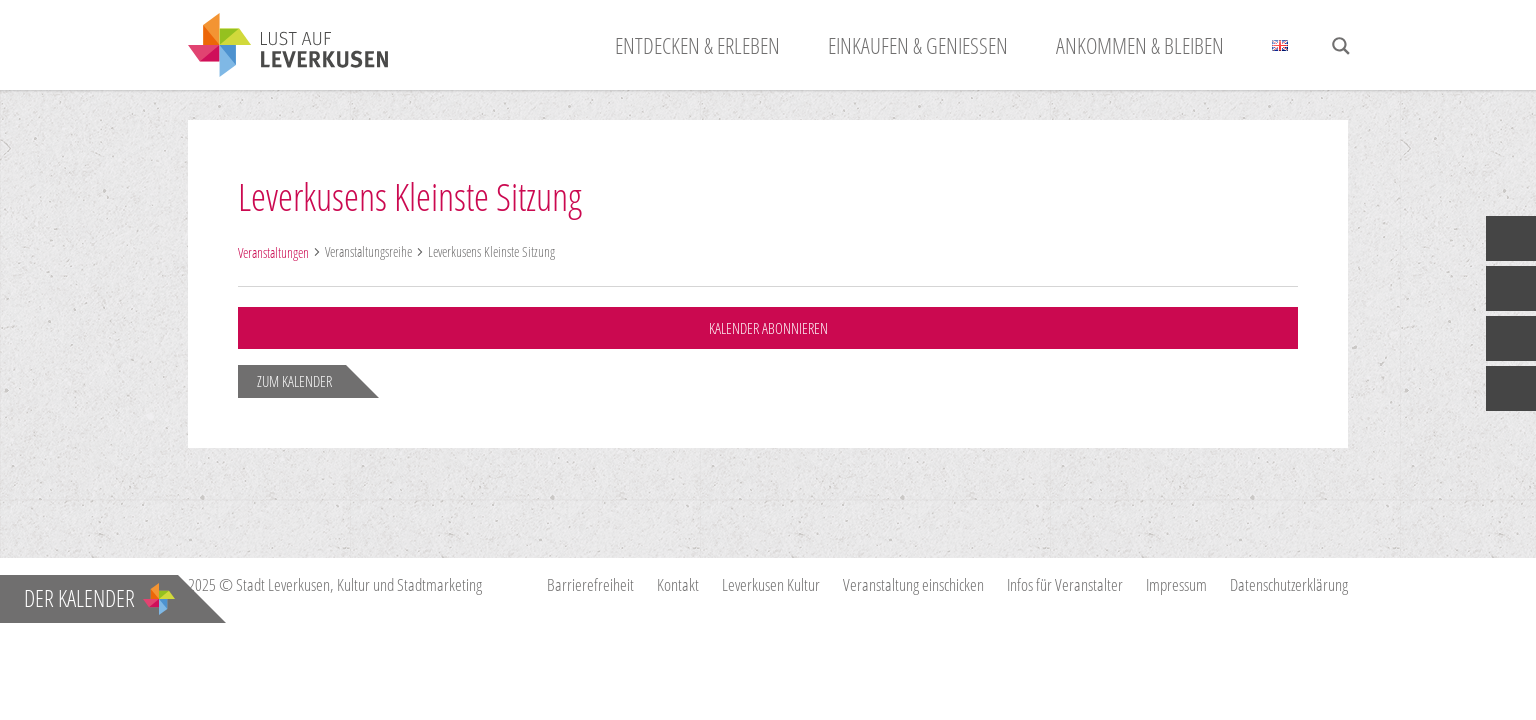 The width and height of the screenshot is (1536, 720). I want to click on Veranstaltungen, so click(273, 252).